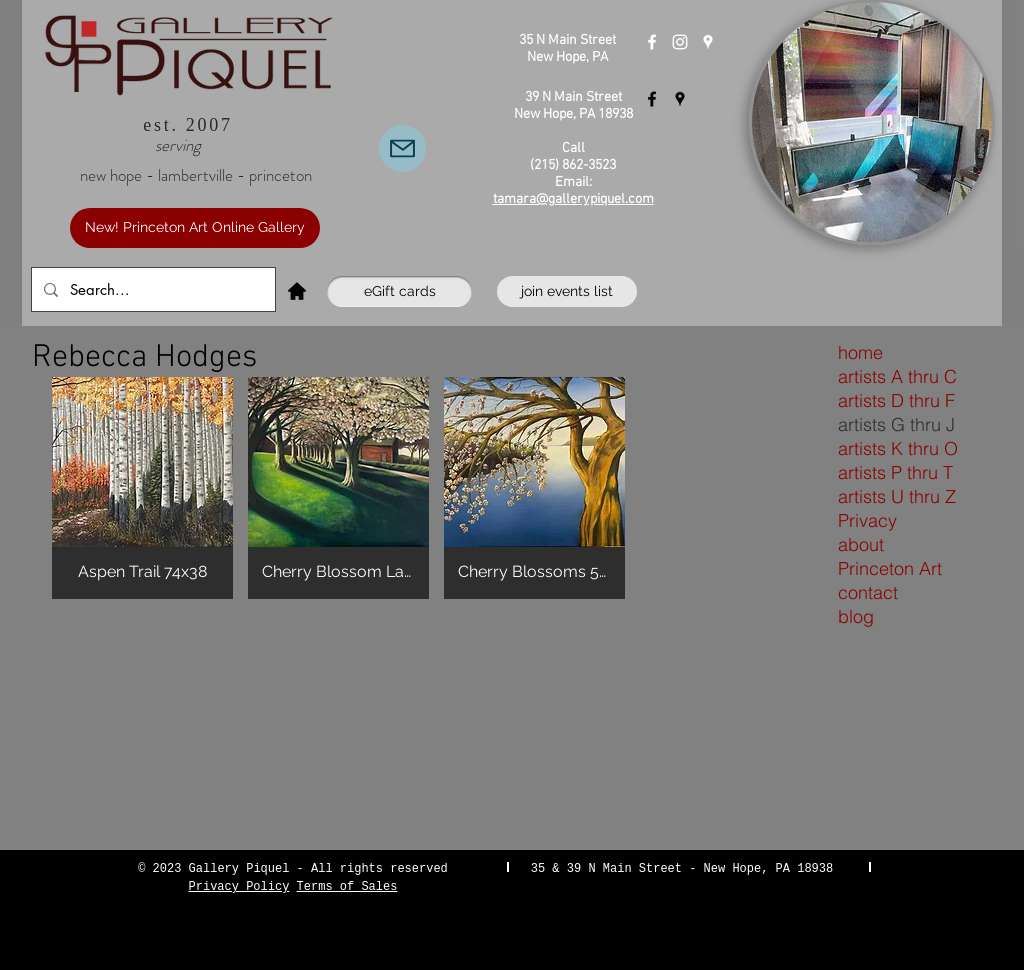 This screenshot has height=970, width=1024. I want to click on [Gallery Piquel New Hope], so click(652, 42).